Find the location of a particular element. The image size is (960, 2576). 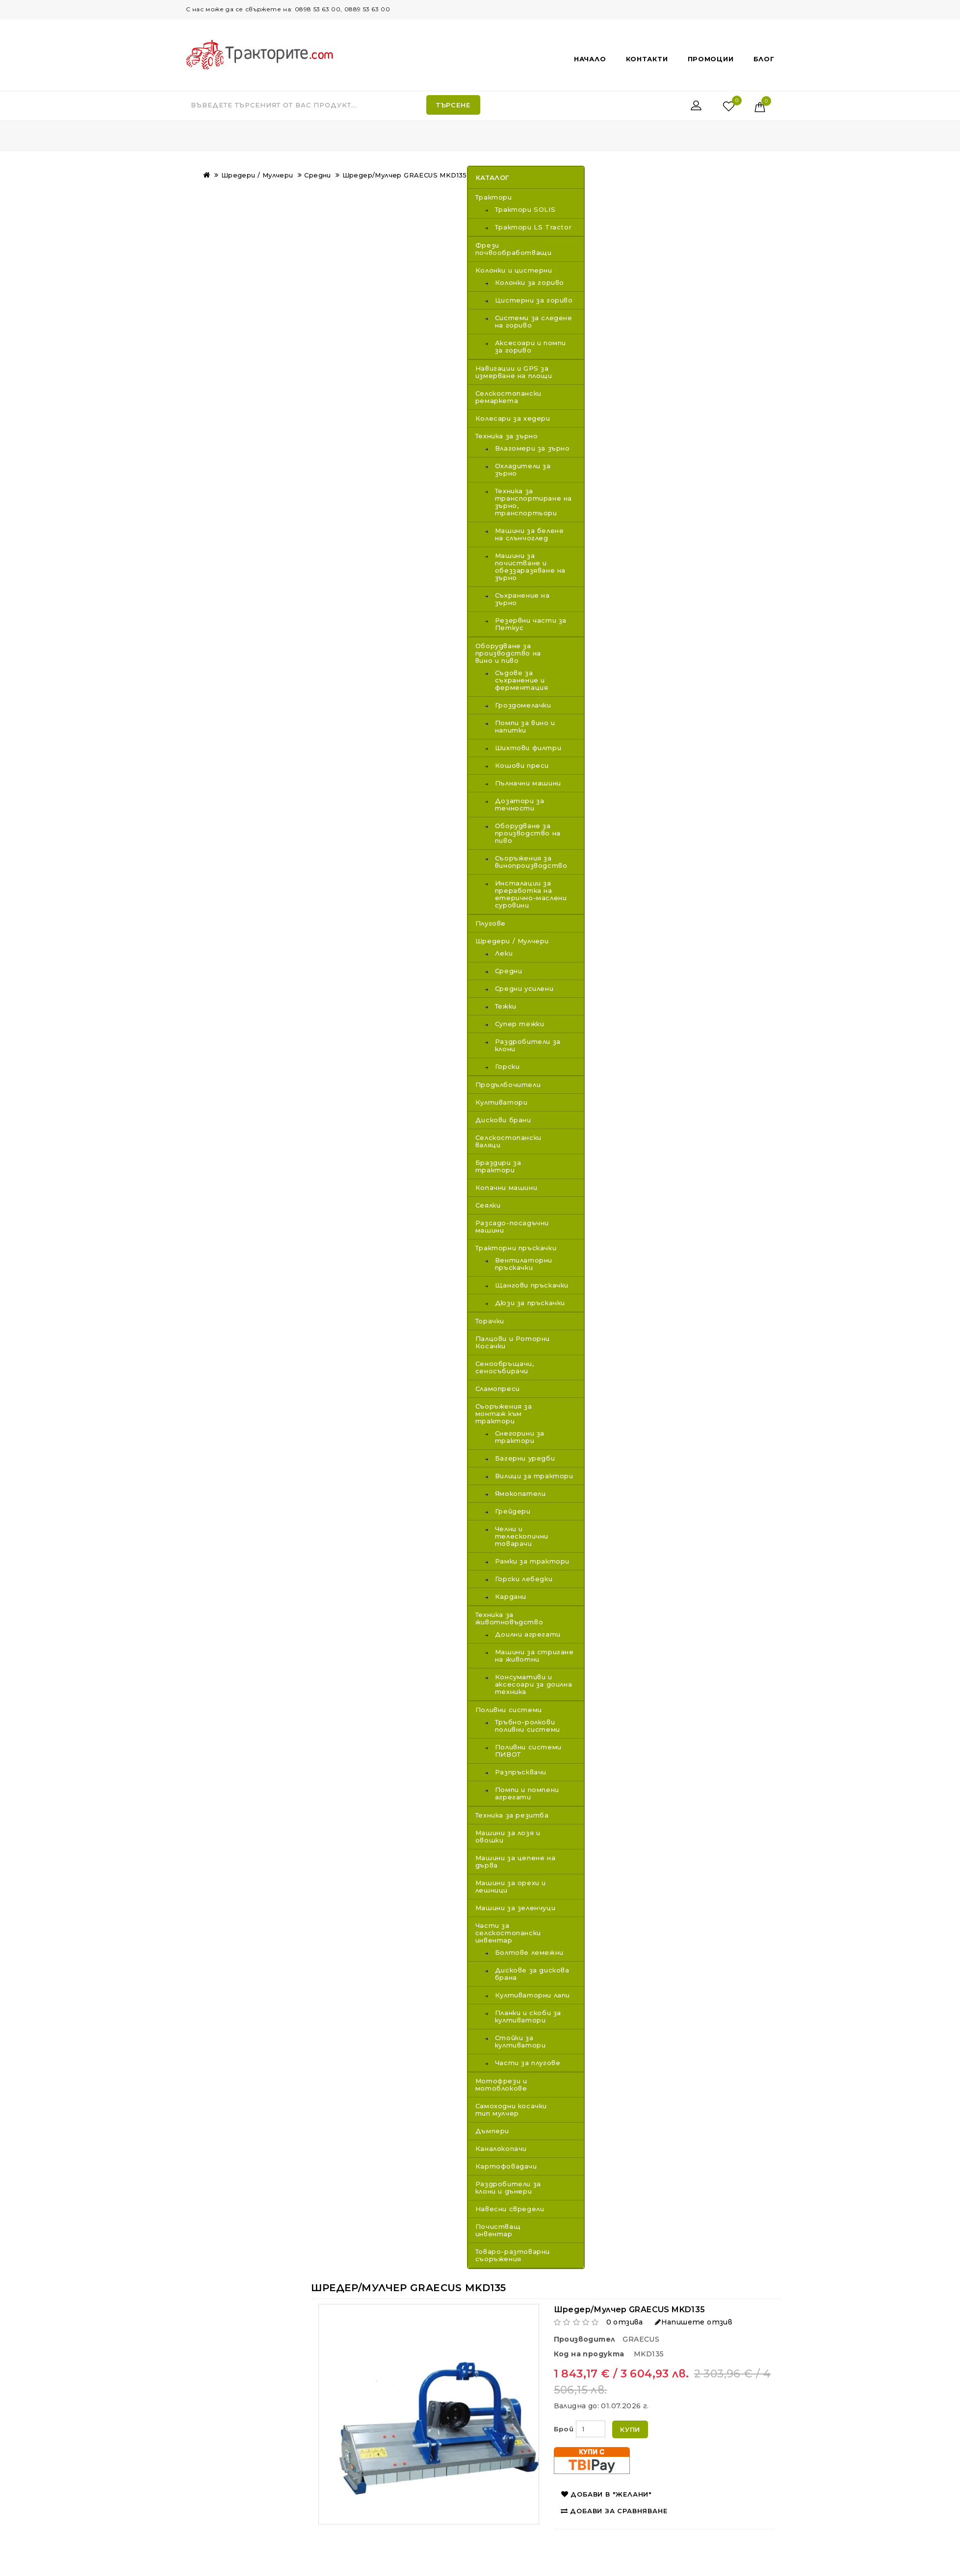

Машини за орехи и лешници is located at coordinates (510, 1886).